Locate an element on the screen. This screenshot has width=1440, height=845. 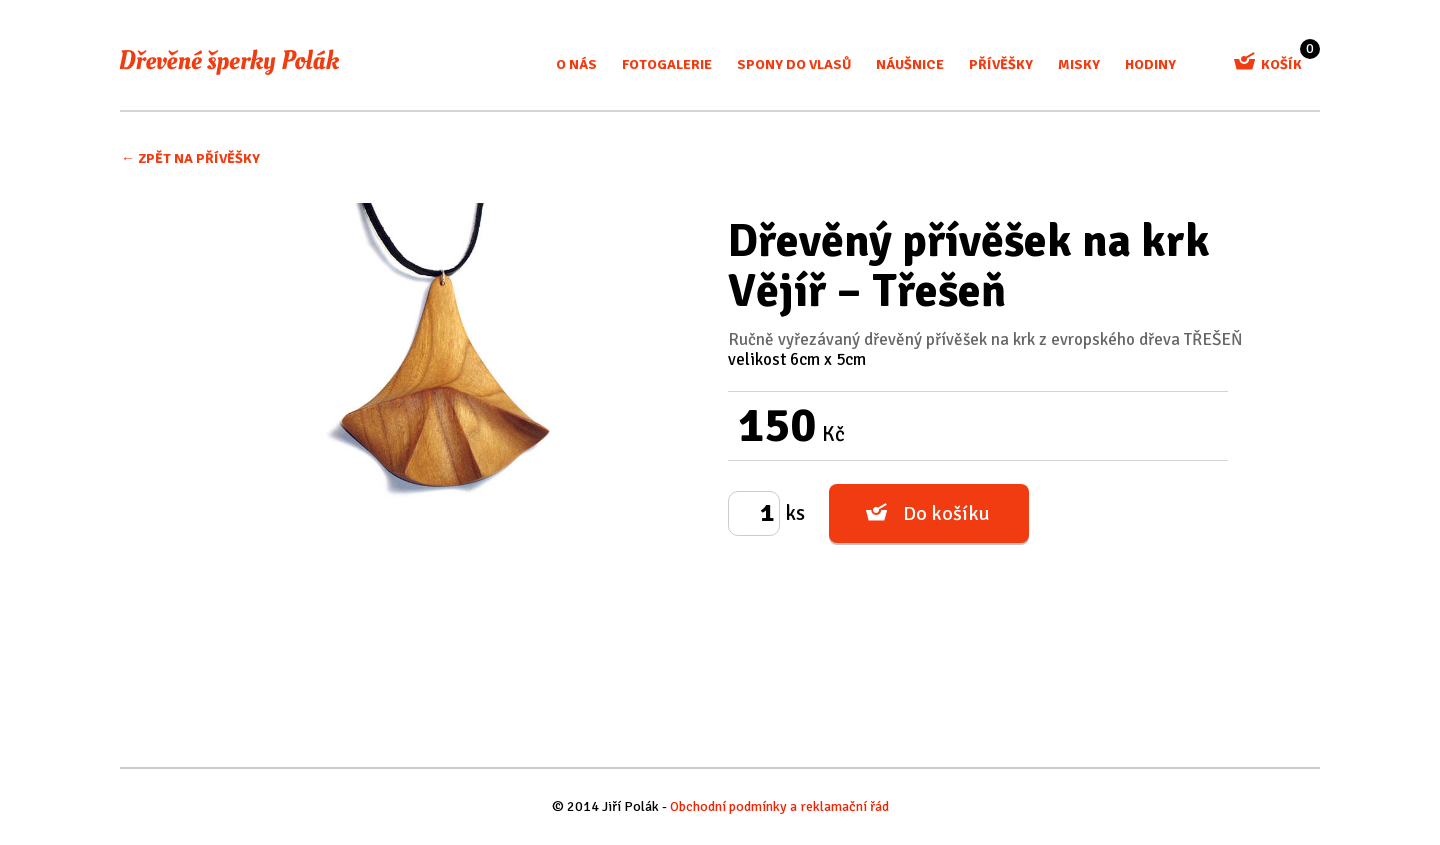
misky is located at coordinates (1079, 64).